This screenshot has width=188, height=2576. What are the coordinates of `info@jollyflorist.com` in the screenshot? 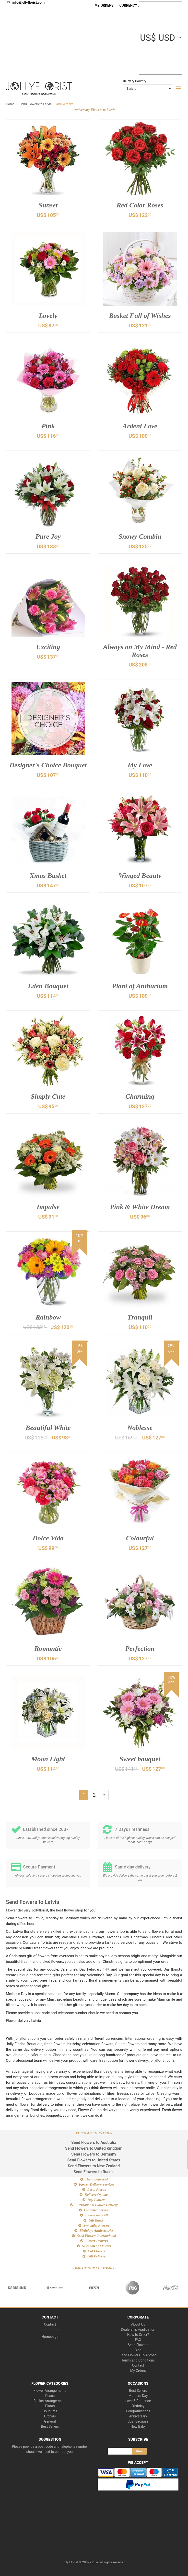 It's located at (26, 2).